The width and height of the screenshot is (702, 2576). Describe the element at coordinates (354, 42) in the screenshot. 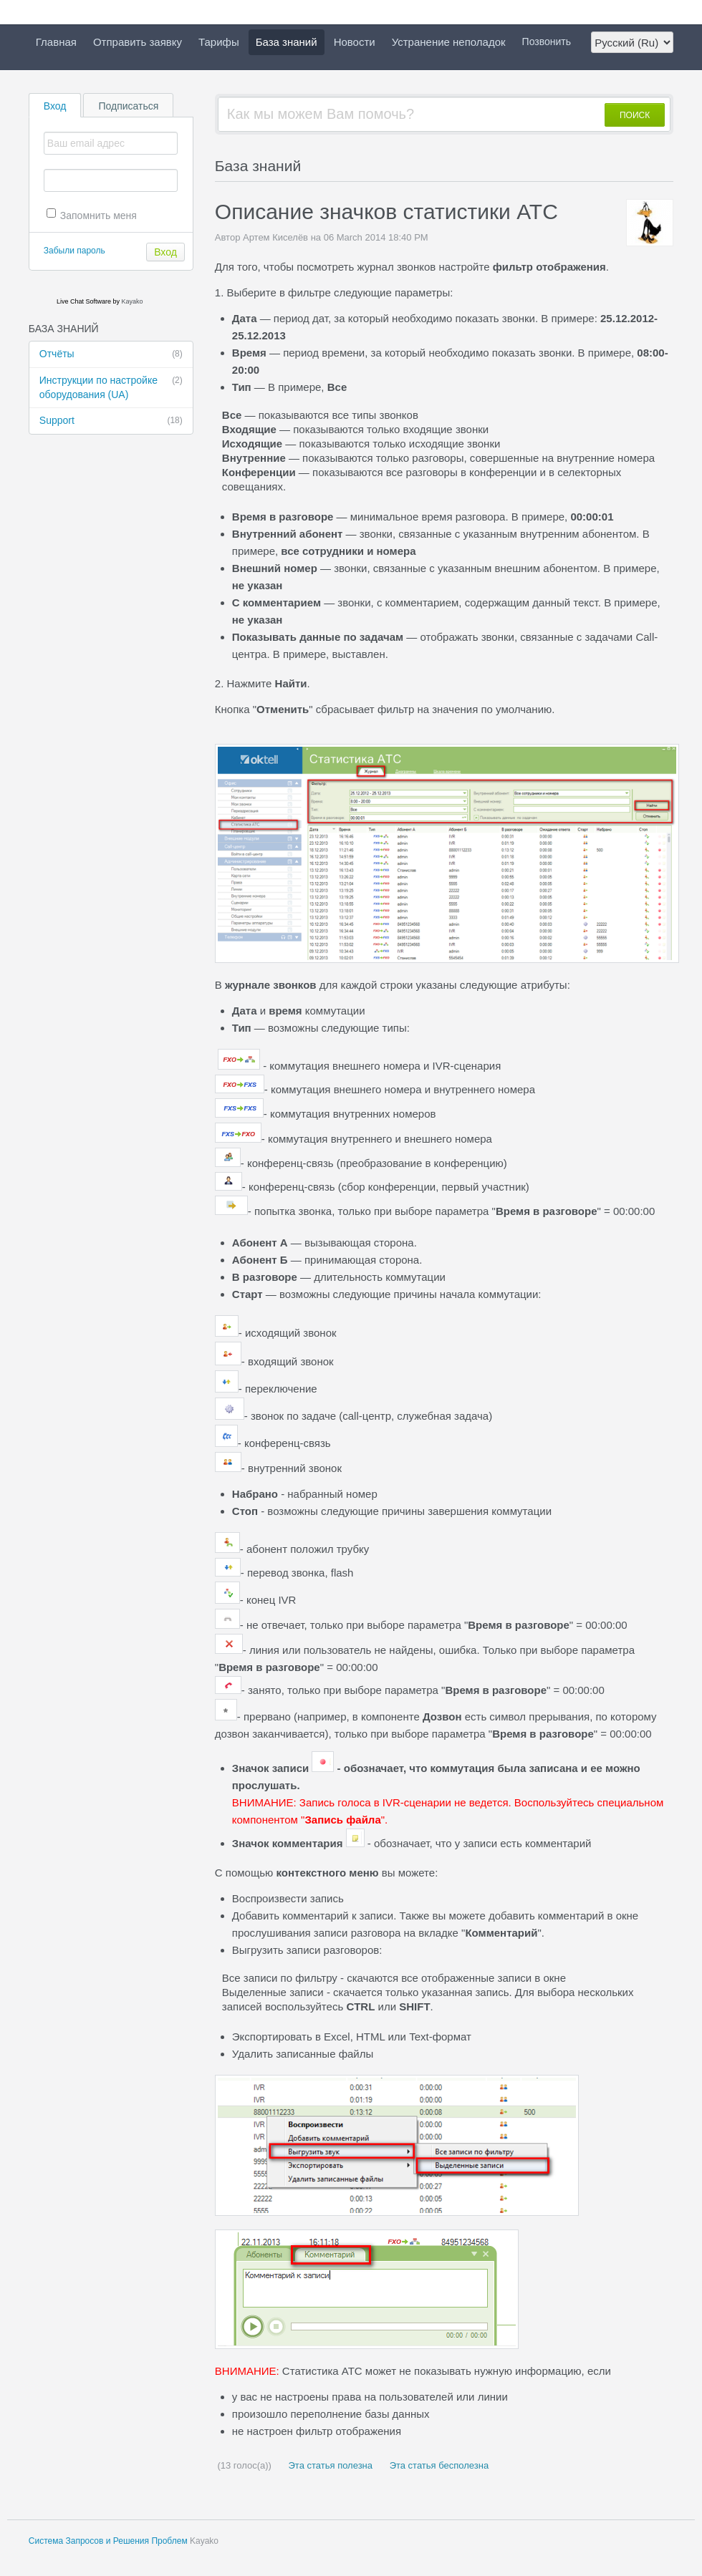

I see `Новости` at that location.